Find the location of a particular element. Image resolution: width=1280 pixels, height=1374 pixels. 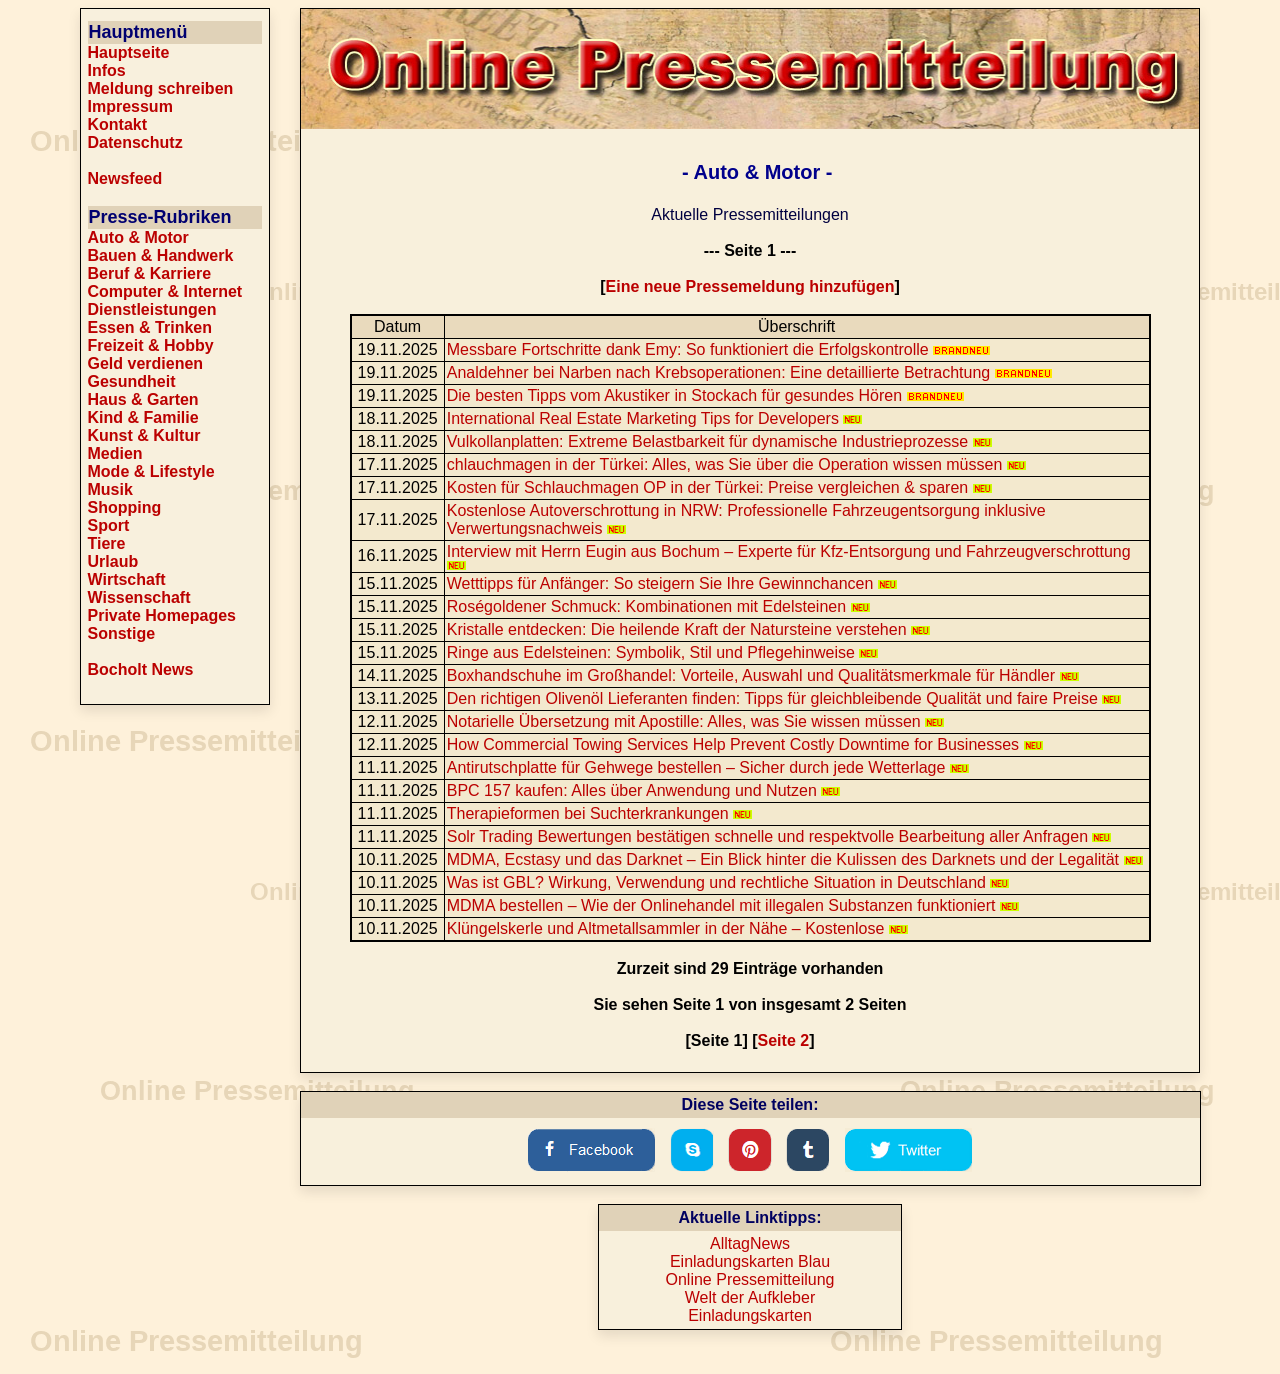

Vulkollanplatten: Extreme Belastbarkeit für dynamische Industrieprozesse is located at coordinates (719, 441).